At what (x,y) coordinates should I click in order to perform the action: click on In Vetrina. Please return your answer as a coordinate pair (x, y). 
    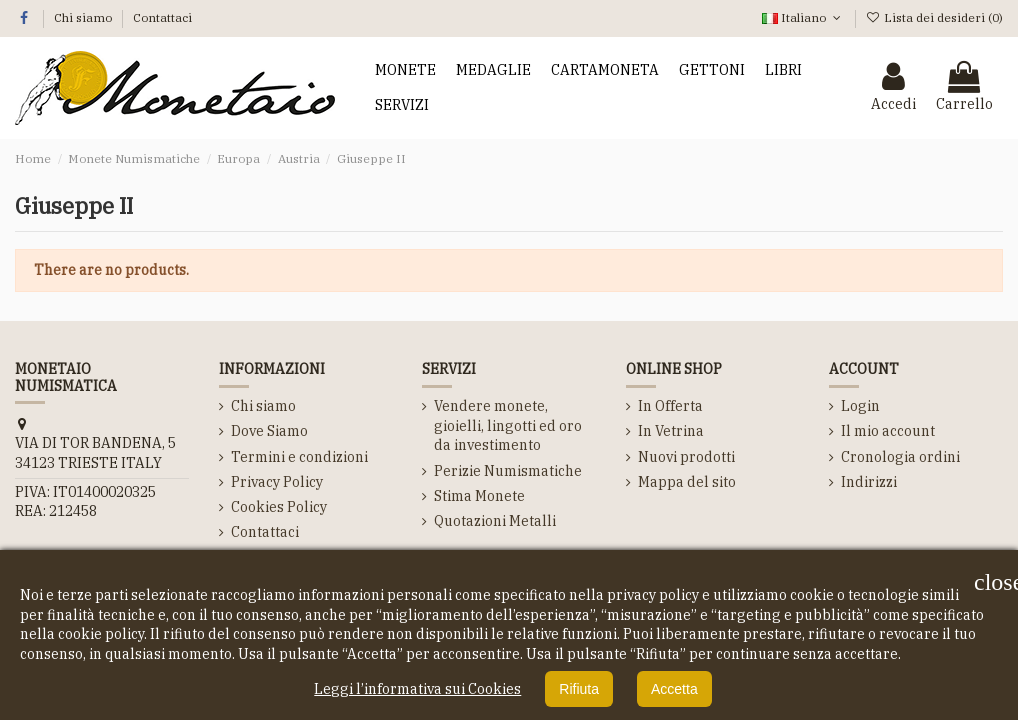
    Looking at the image, I should click on (671, 431).